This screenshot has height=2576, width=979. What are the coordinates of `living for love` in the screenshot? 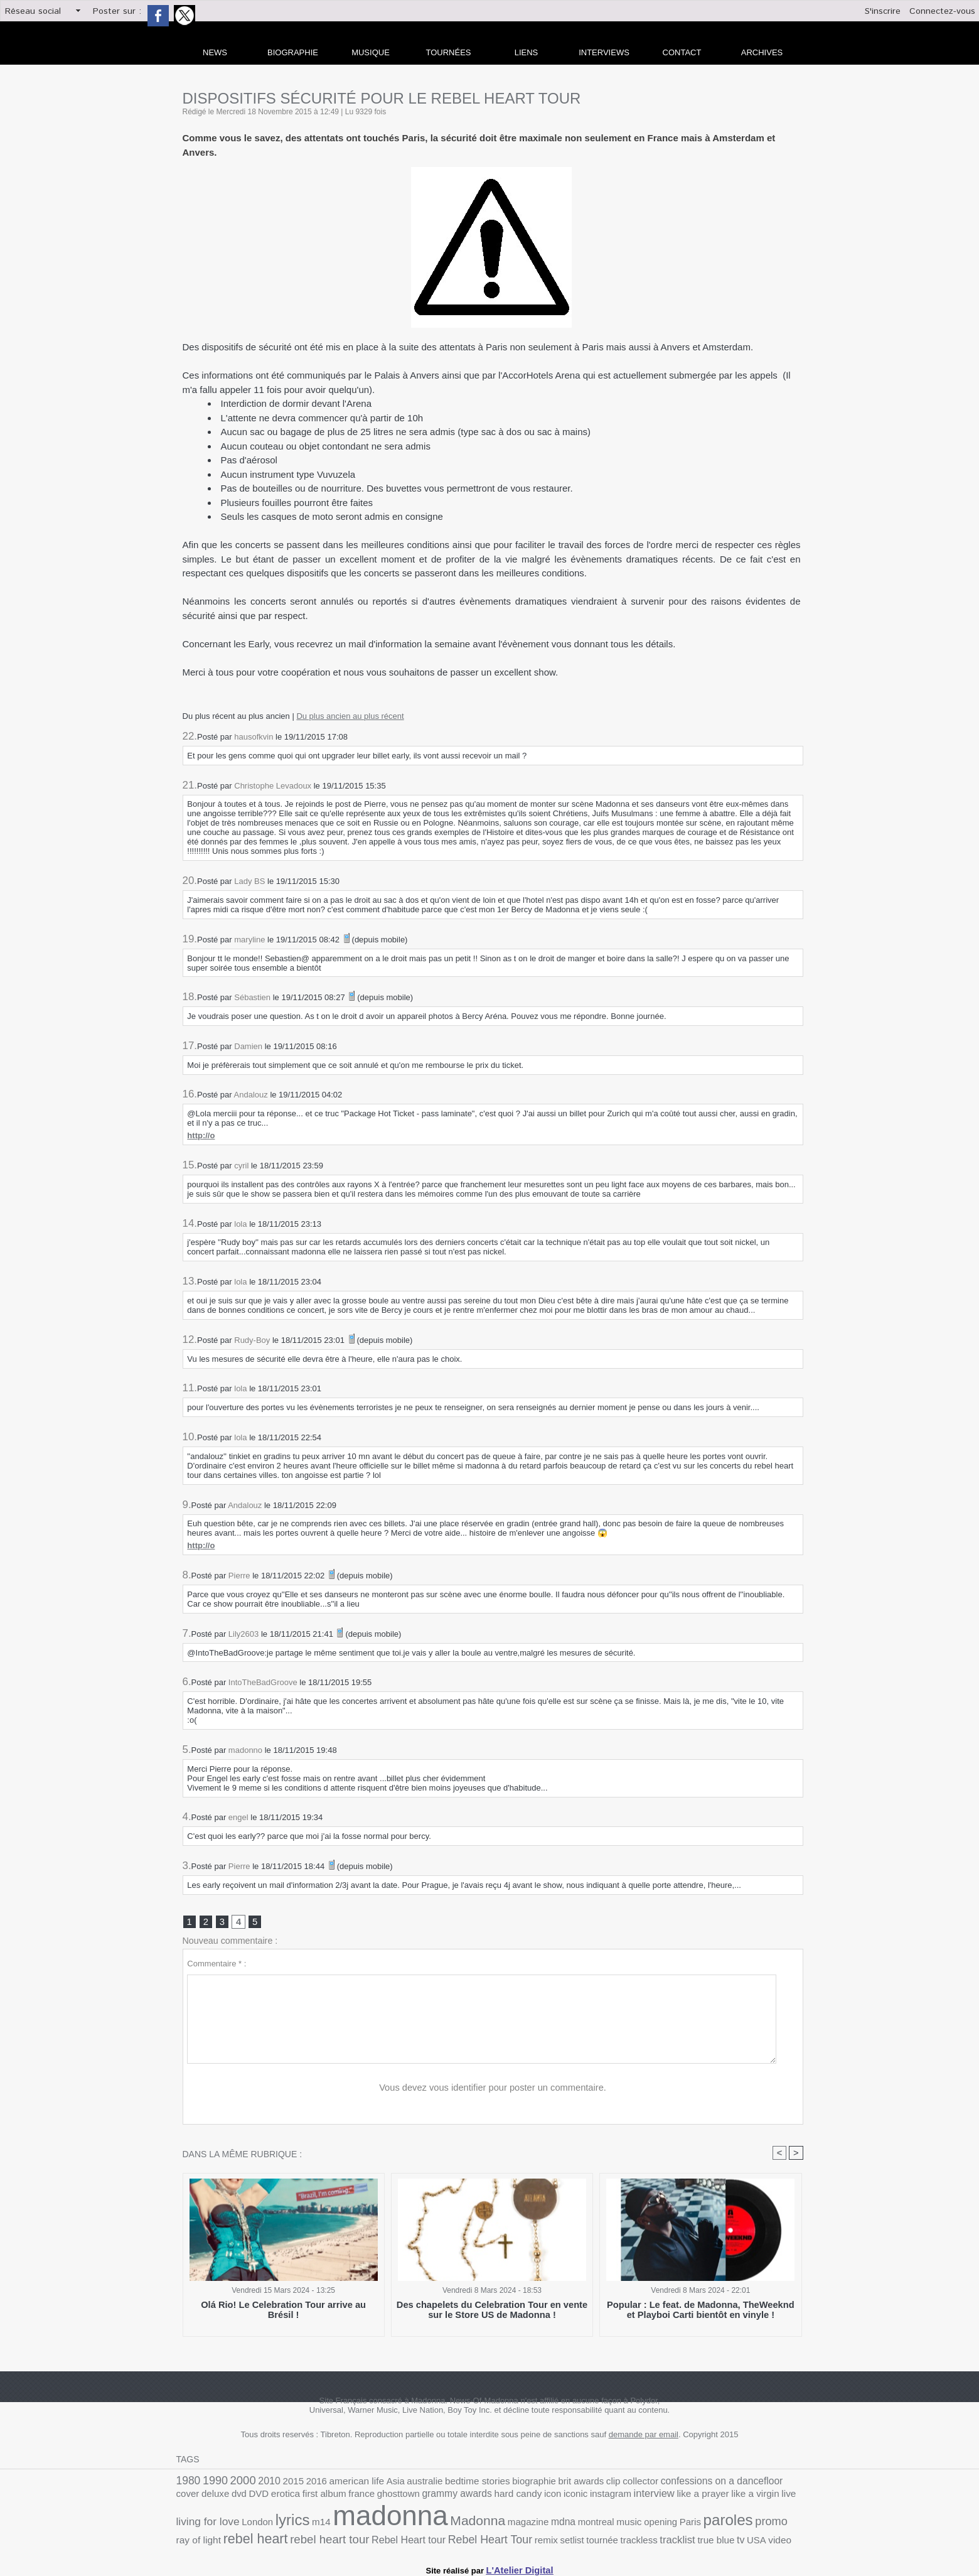 It's located at (675, 2497).